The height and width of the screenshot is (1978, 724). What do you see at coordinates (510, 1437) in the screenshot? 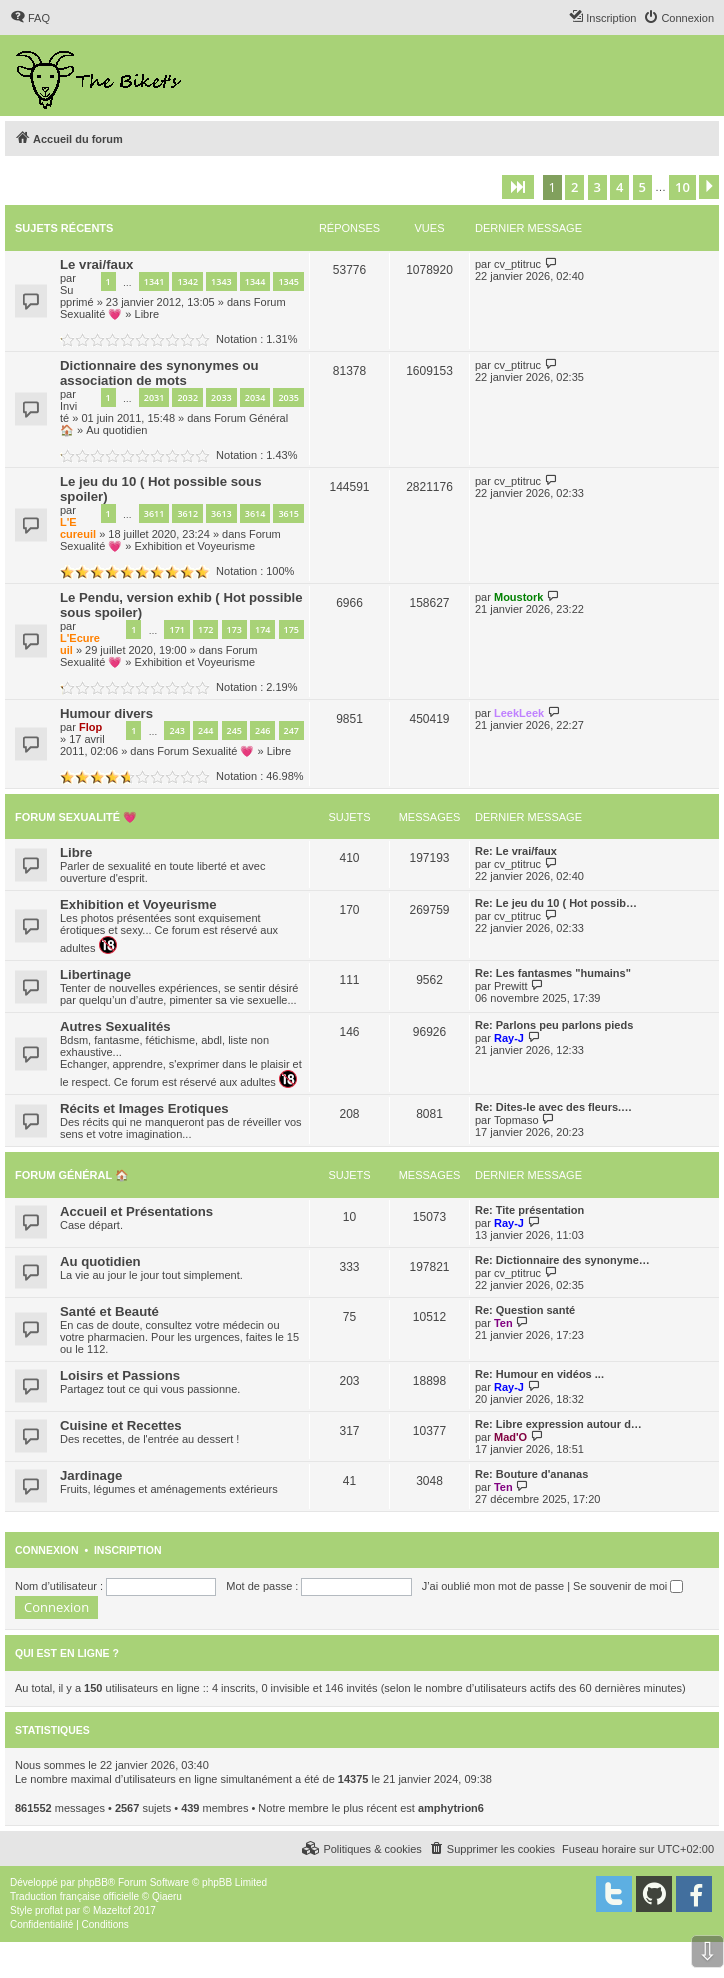
I see `Mad'O` at bounding box center [510, 1437].